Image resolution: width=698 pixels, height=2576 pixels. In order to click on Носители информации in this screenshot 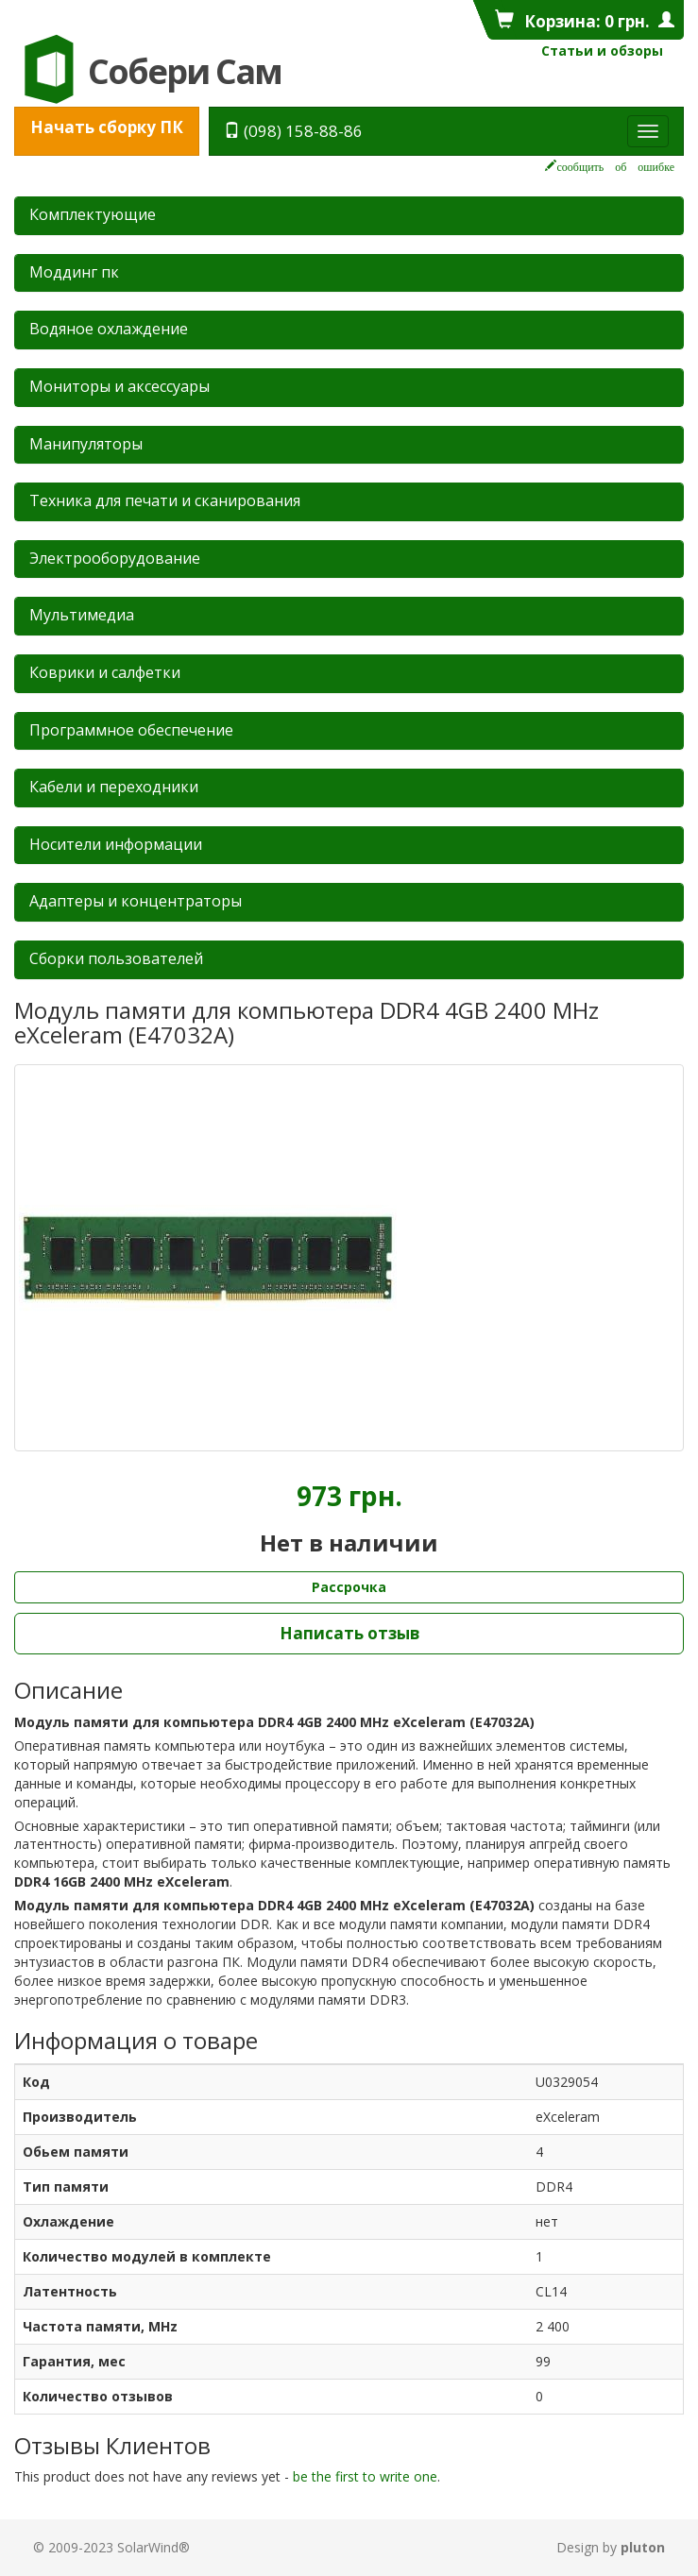, I will do `click(115, 844)`.